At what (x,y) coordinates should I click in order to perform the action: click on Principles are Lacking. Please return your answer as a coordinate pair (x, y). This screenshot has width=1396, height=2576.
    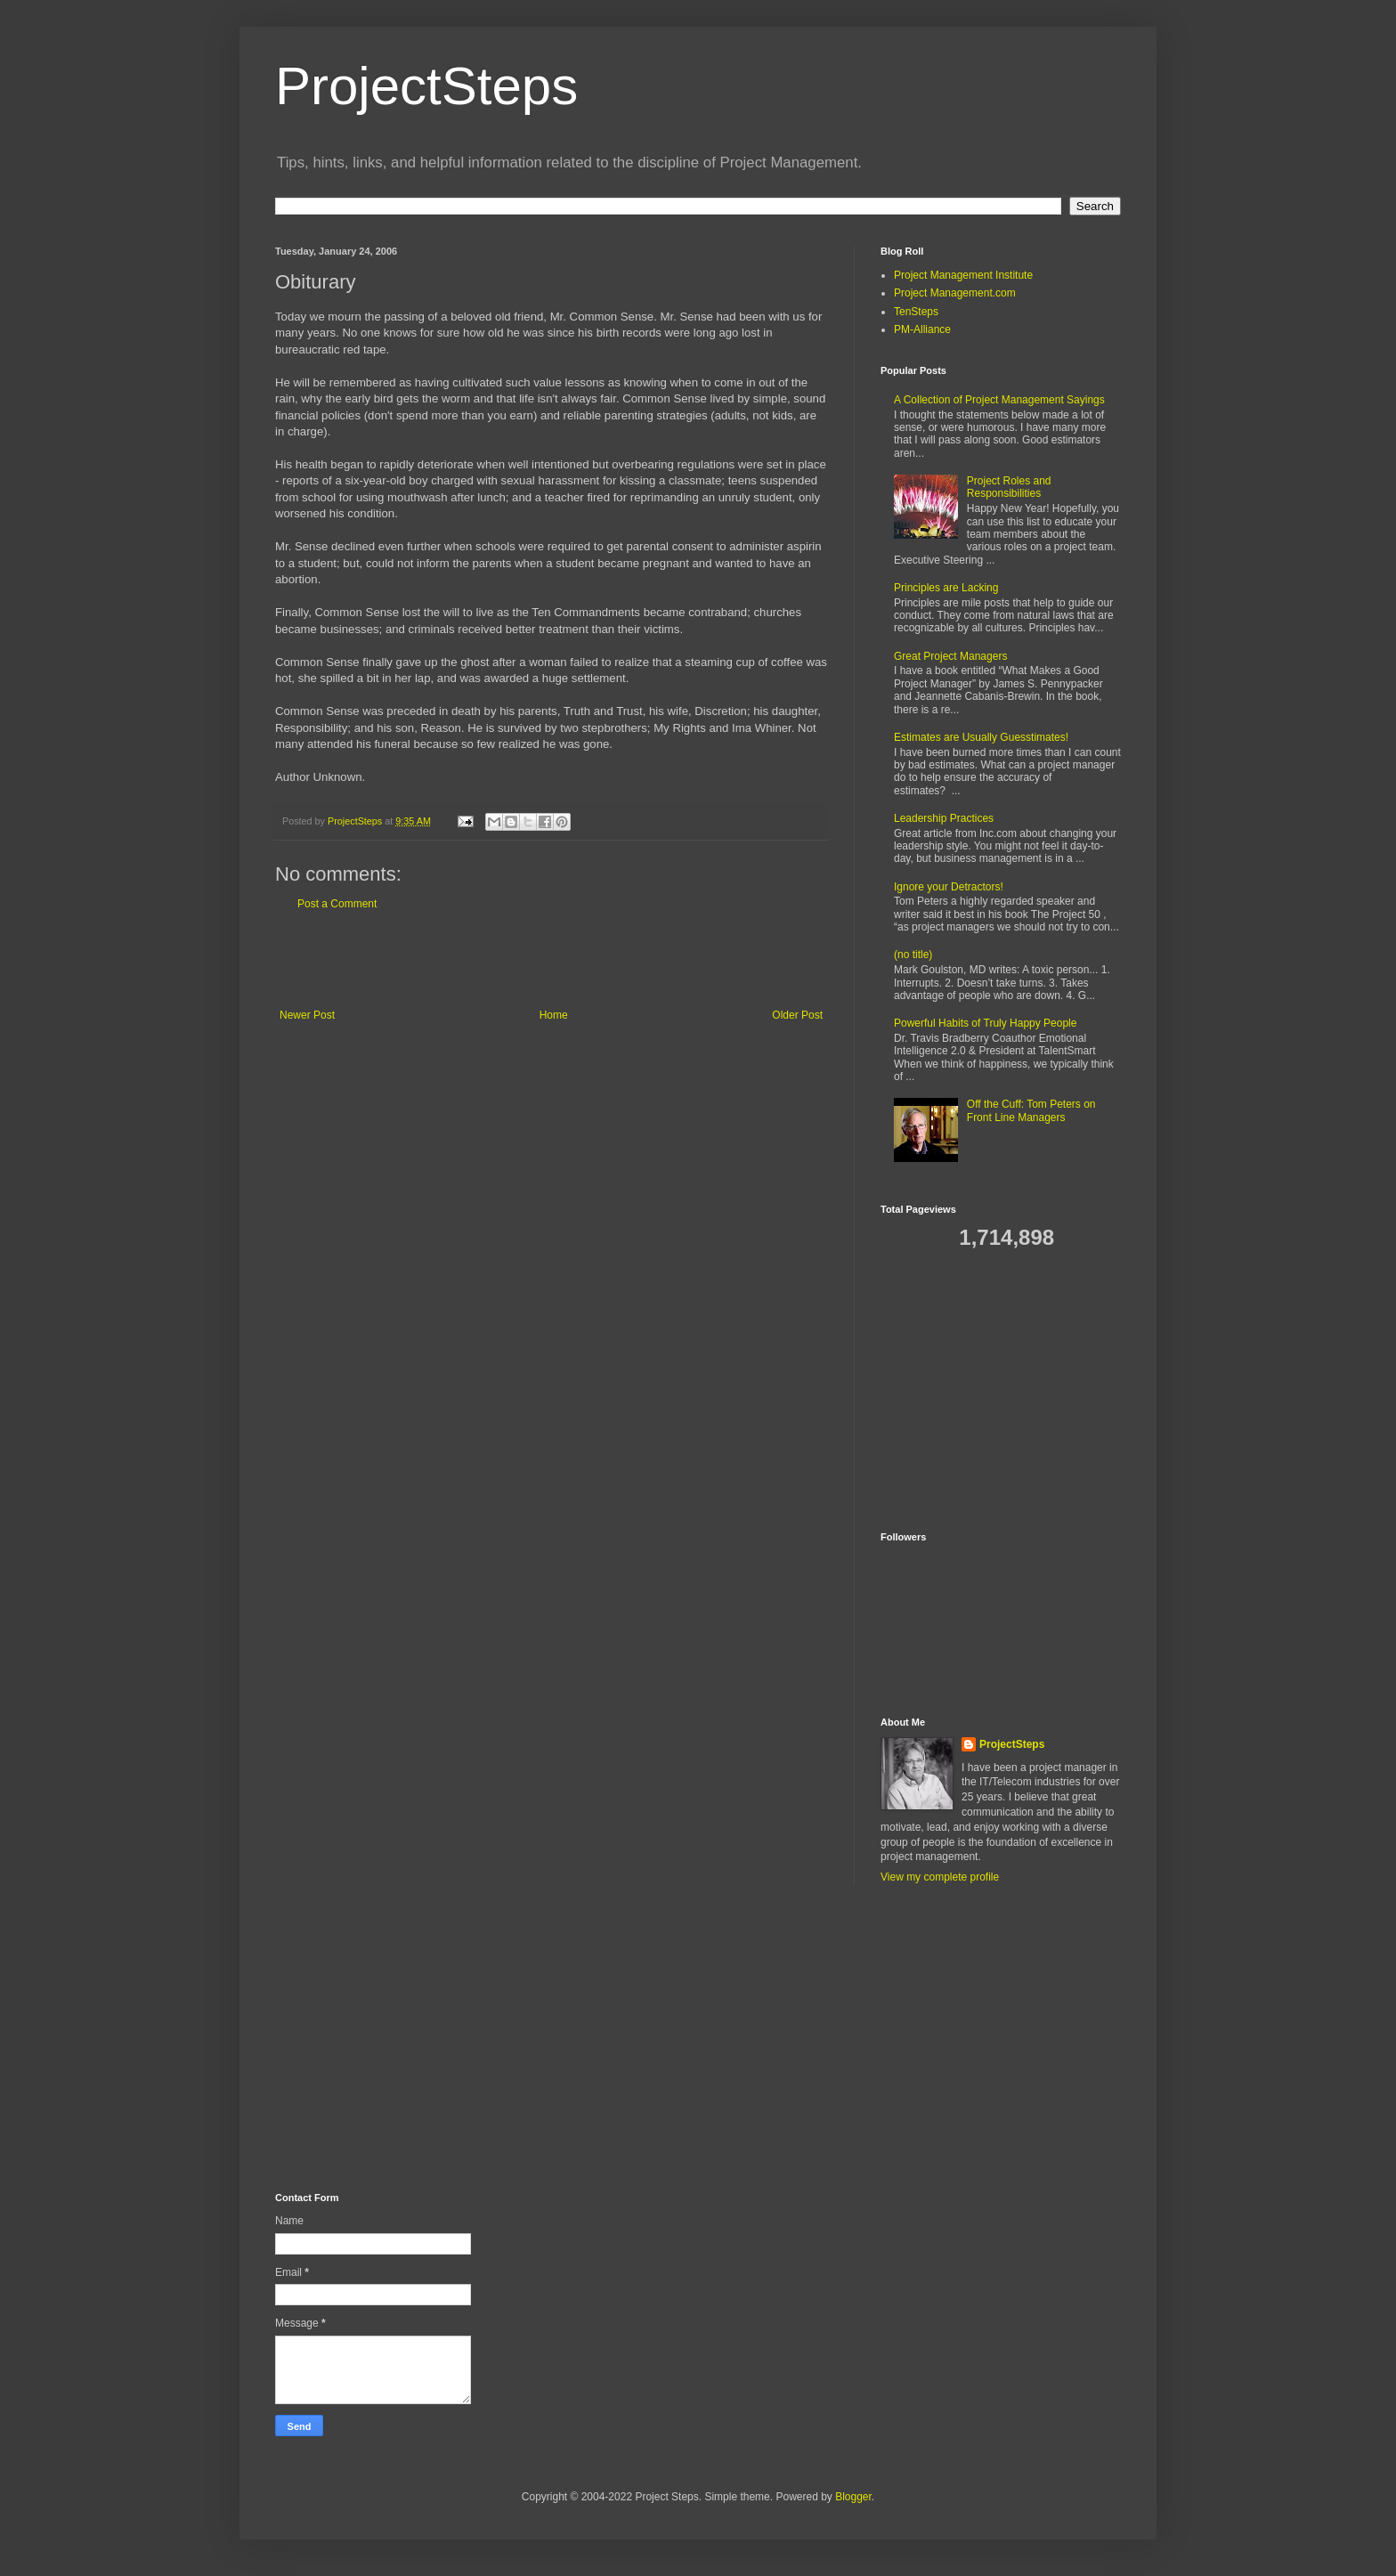
    Looking at the image, I should click on (946, 587).